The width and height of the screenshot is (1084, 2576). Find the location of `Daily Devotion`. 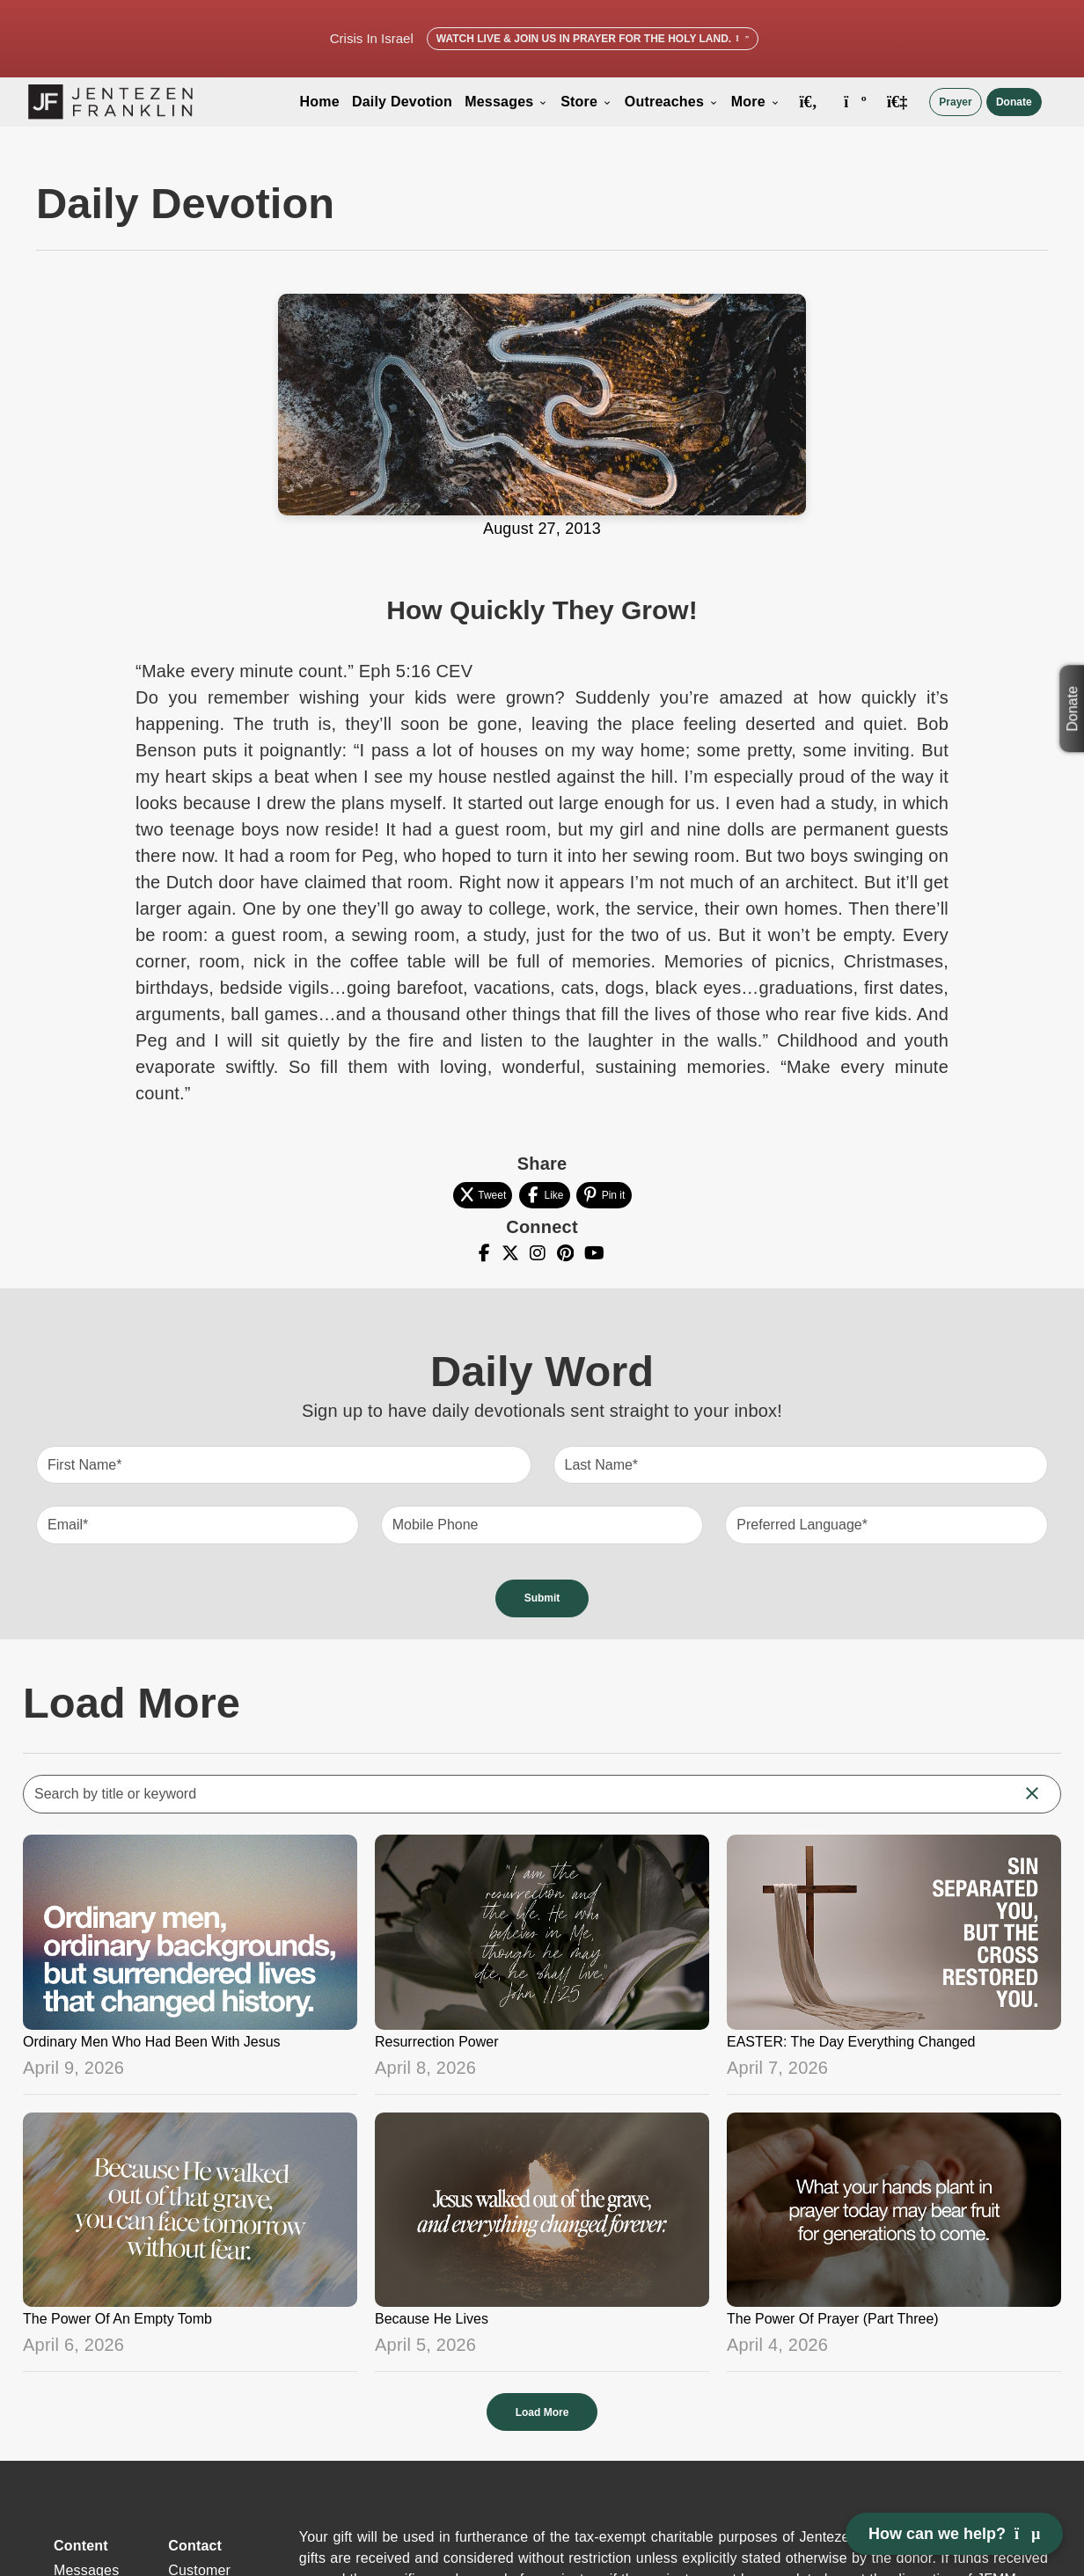

Daily Devotion is located at coordinates (402, 101).